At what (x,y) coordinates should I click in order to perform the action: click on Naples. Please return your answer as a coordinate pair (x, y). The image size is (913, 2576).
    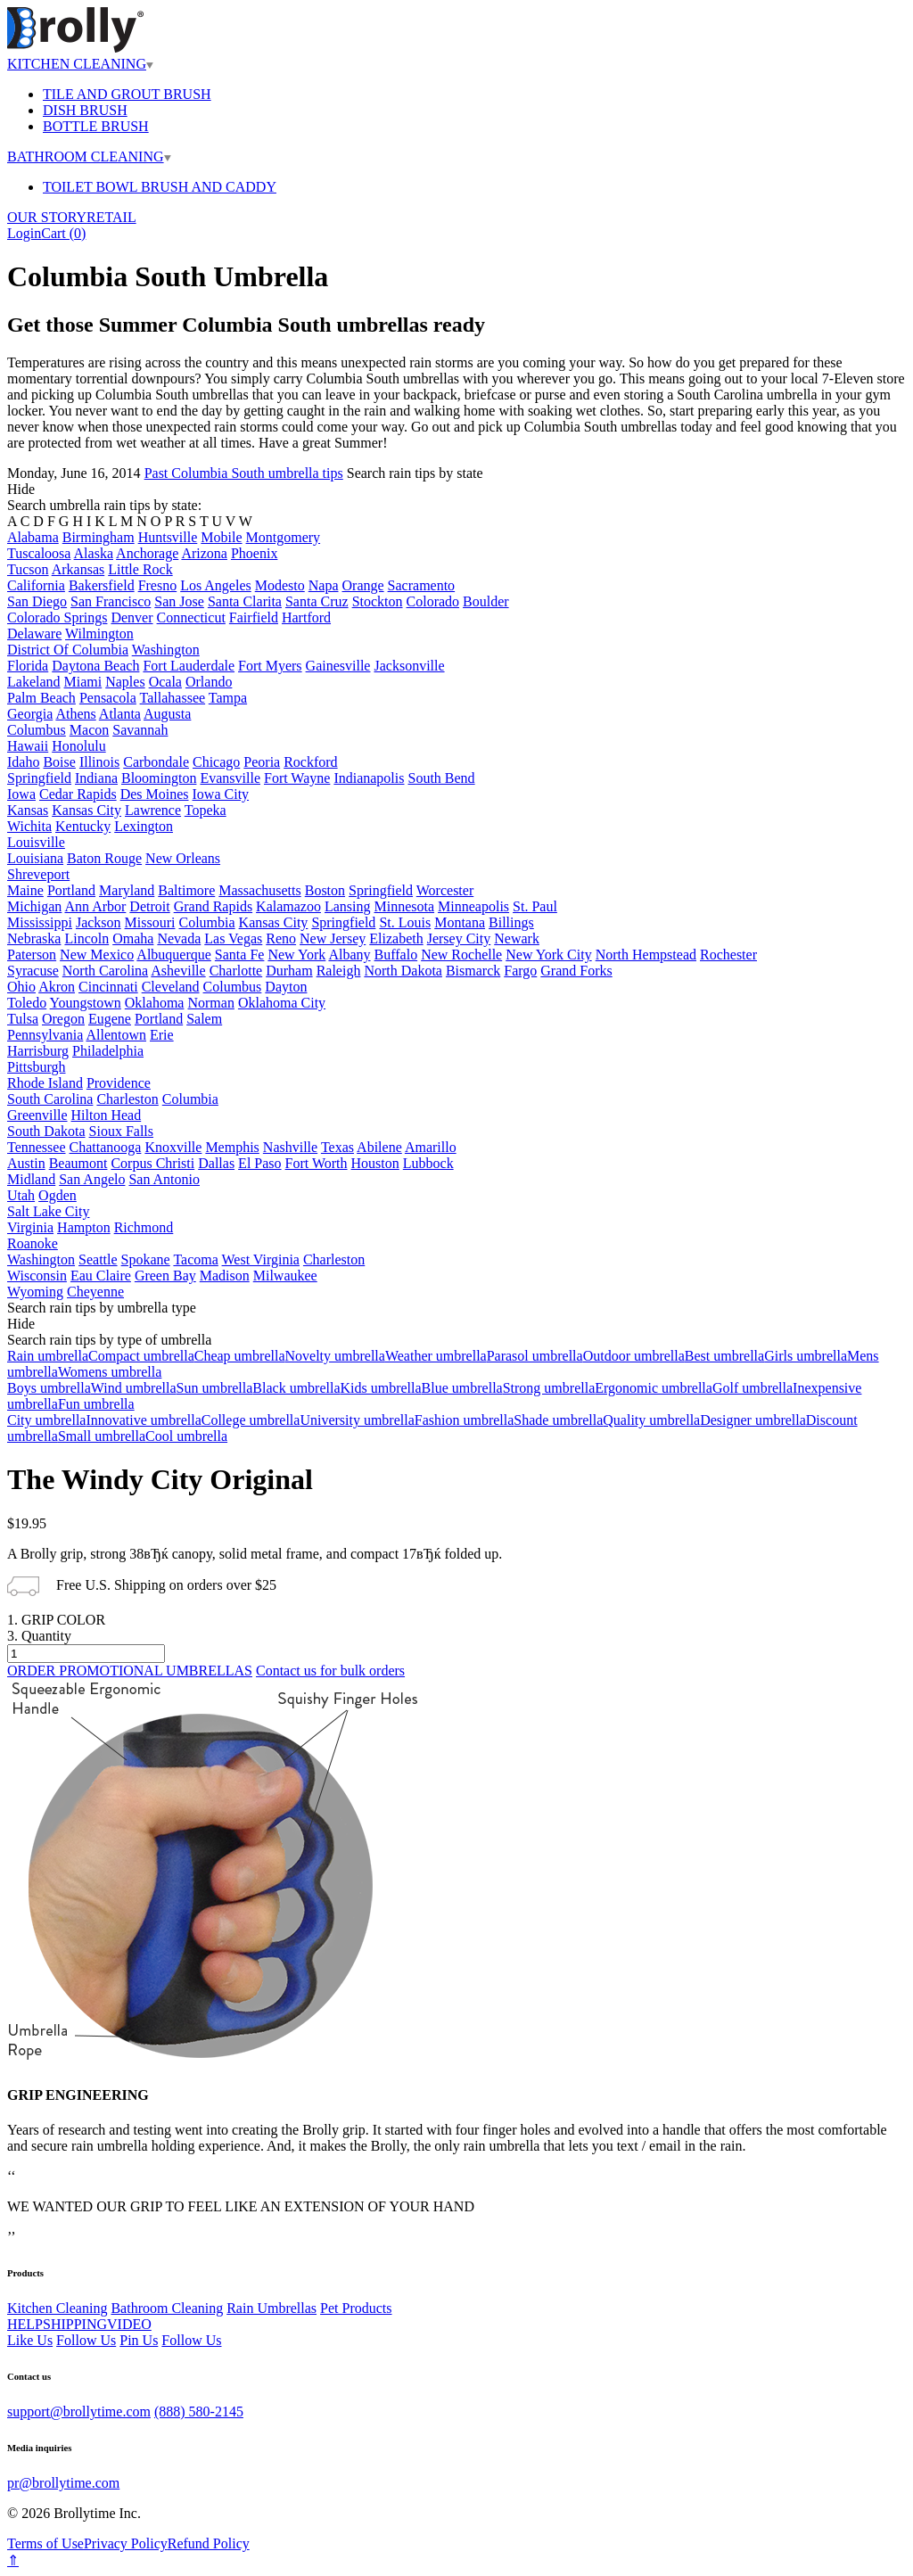
    Looking at the image, I should click on (124, 681).